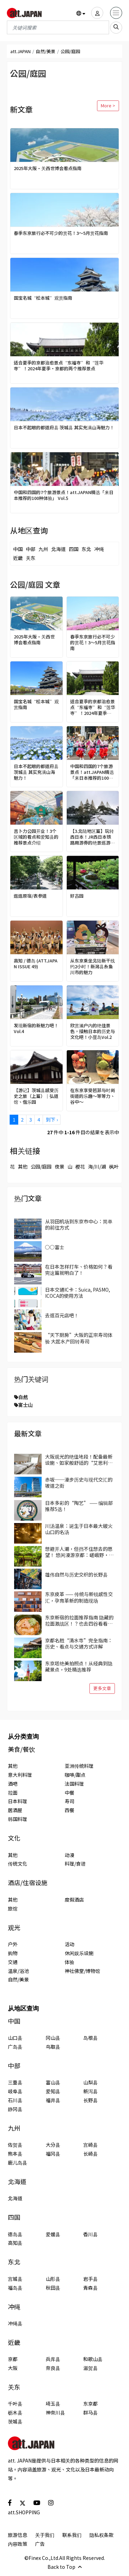 This screenshot has width=129, height=2576. What do you see at coordinates (17, 2534) in the screenshot?
I see `旅游信息` at bounding box center [17, 2534].